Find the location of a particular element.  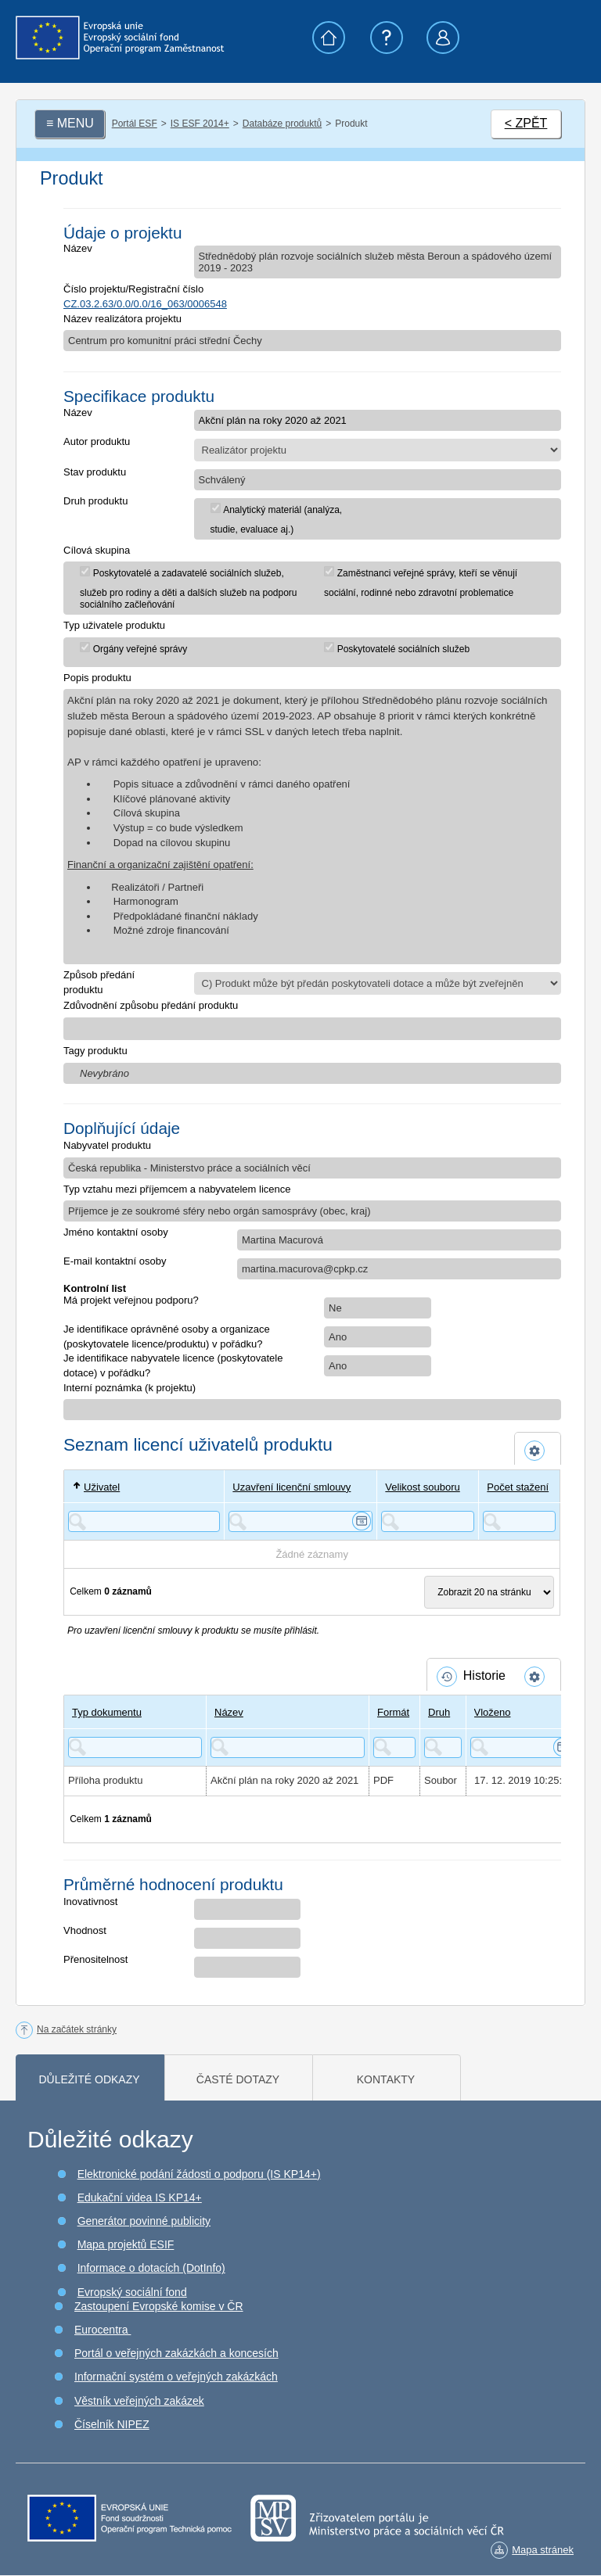

Zastoupení Evropské komise v ČR is located at coordinates (158, 2306).